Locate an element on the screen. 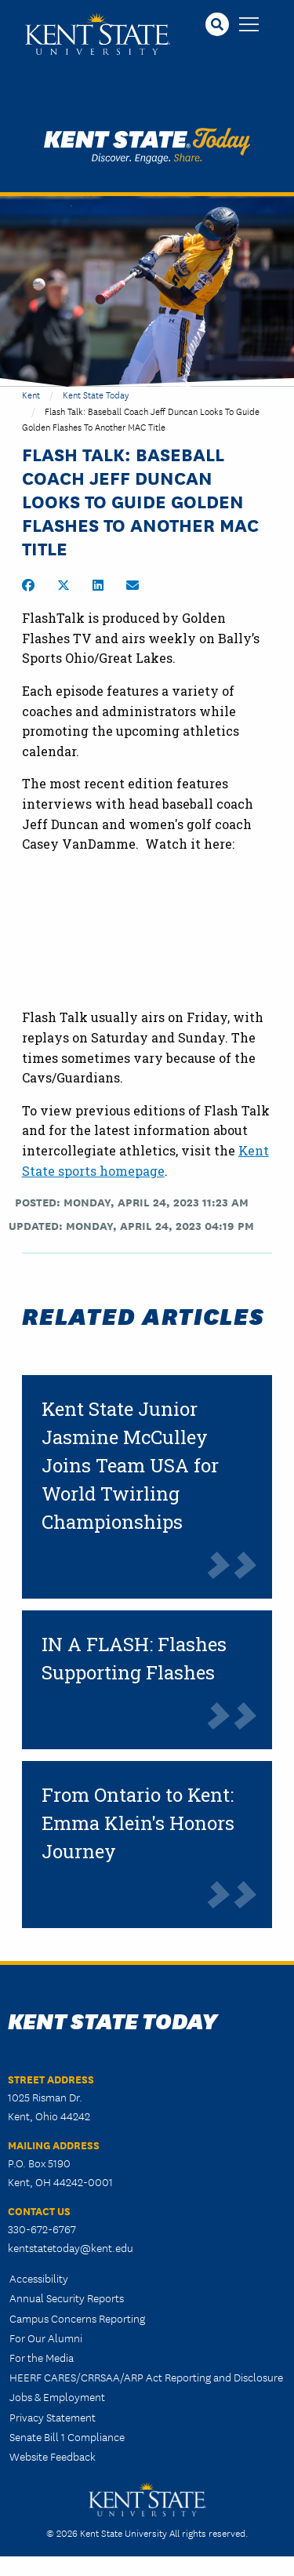  kentstatetoday@kent.edu is located at coordinates (70, 2247).